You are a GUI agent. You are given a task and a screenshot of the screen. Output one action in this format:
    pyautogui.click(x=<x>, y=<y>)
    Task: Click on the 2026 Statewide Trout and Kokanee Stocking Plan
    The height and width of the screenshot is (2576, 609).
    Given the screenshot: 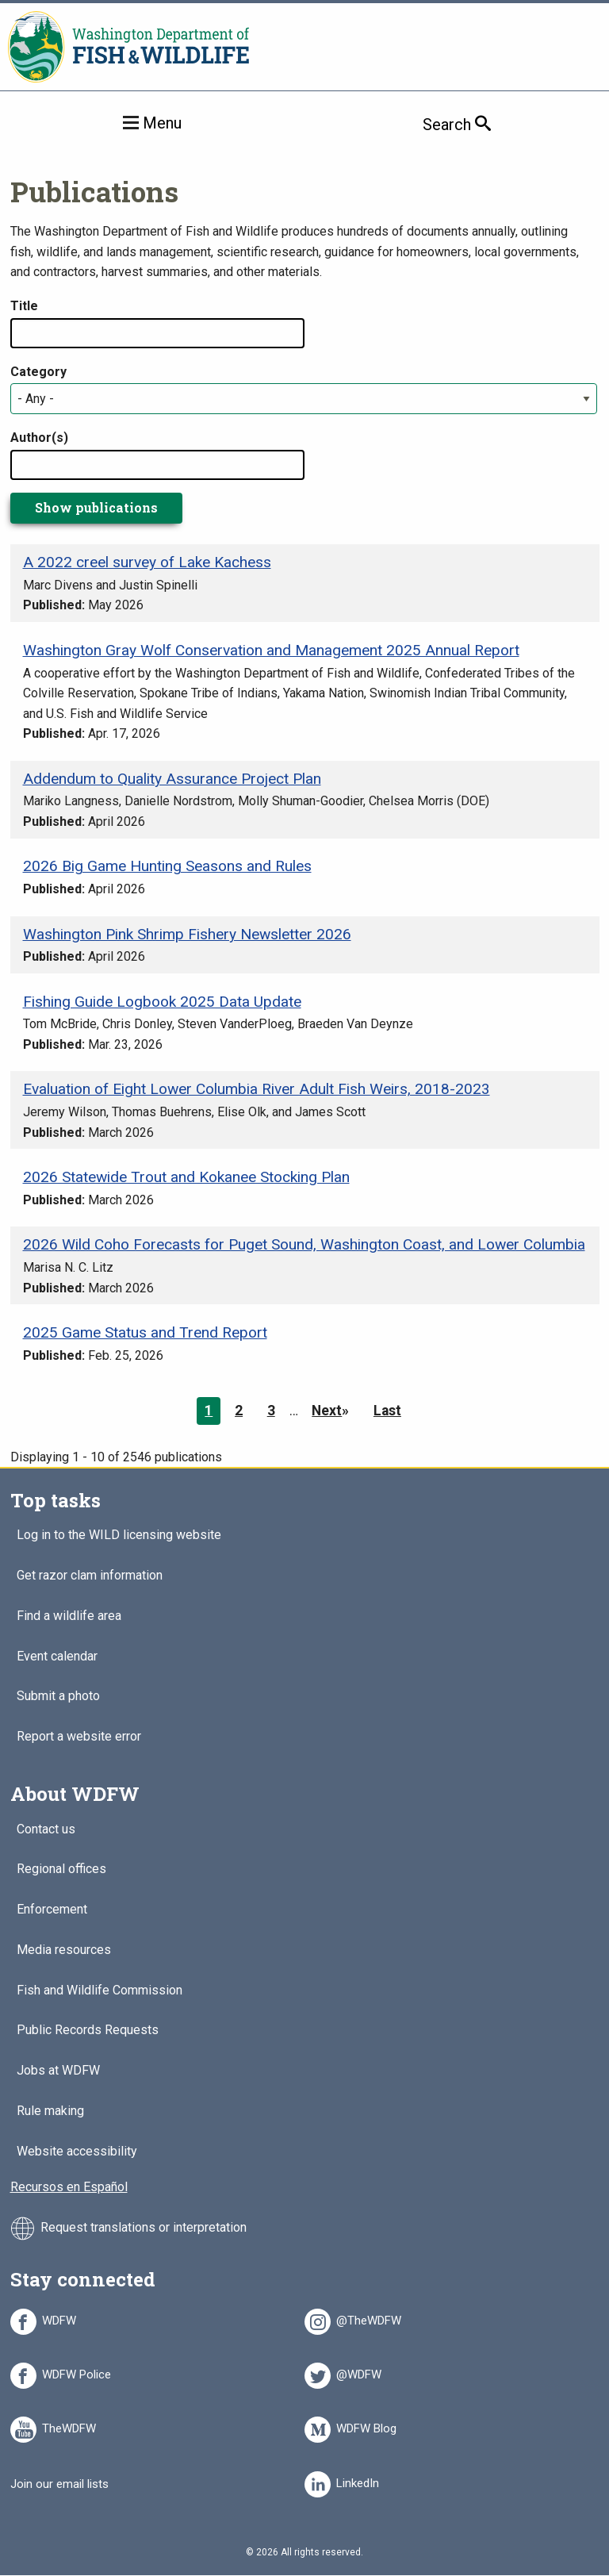 What is the action you would take?
    pyautogui.click(x=186, y=1177)
    